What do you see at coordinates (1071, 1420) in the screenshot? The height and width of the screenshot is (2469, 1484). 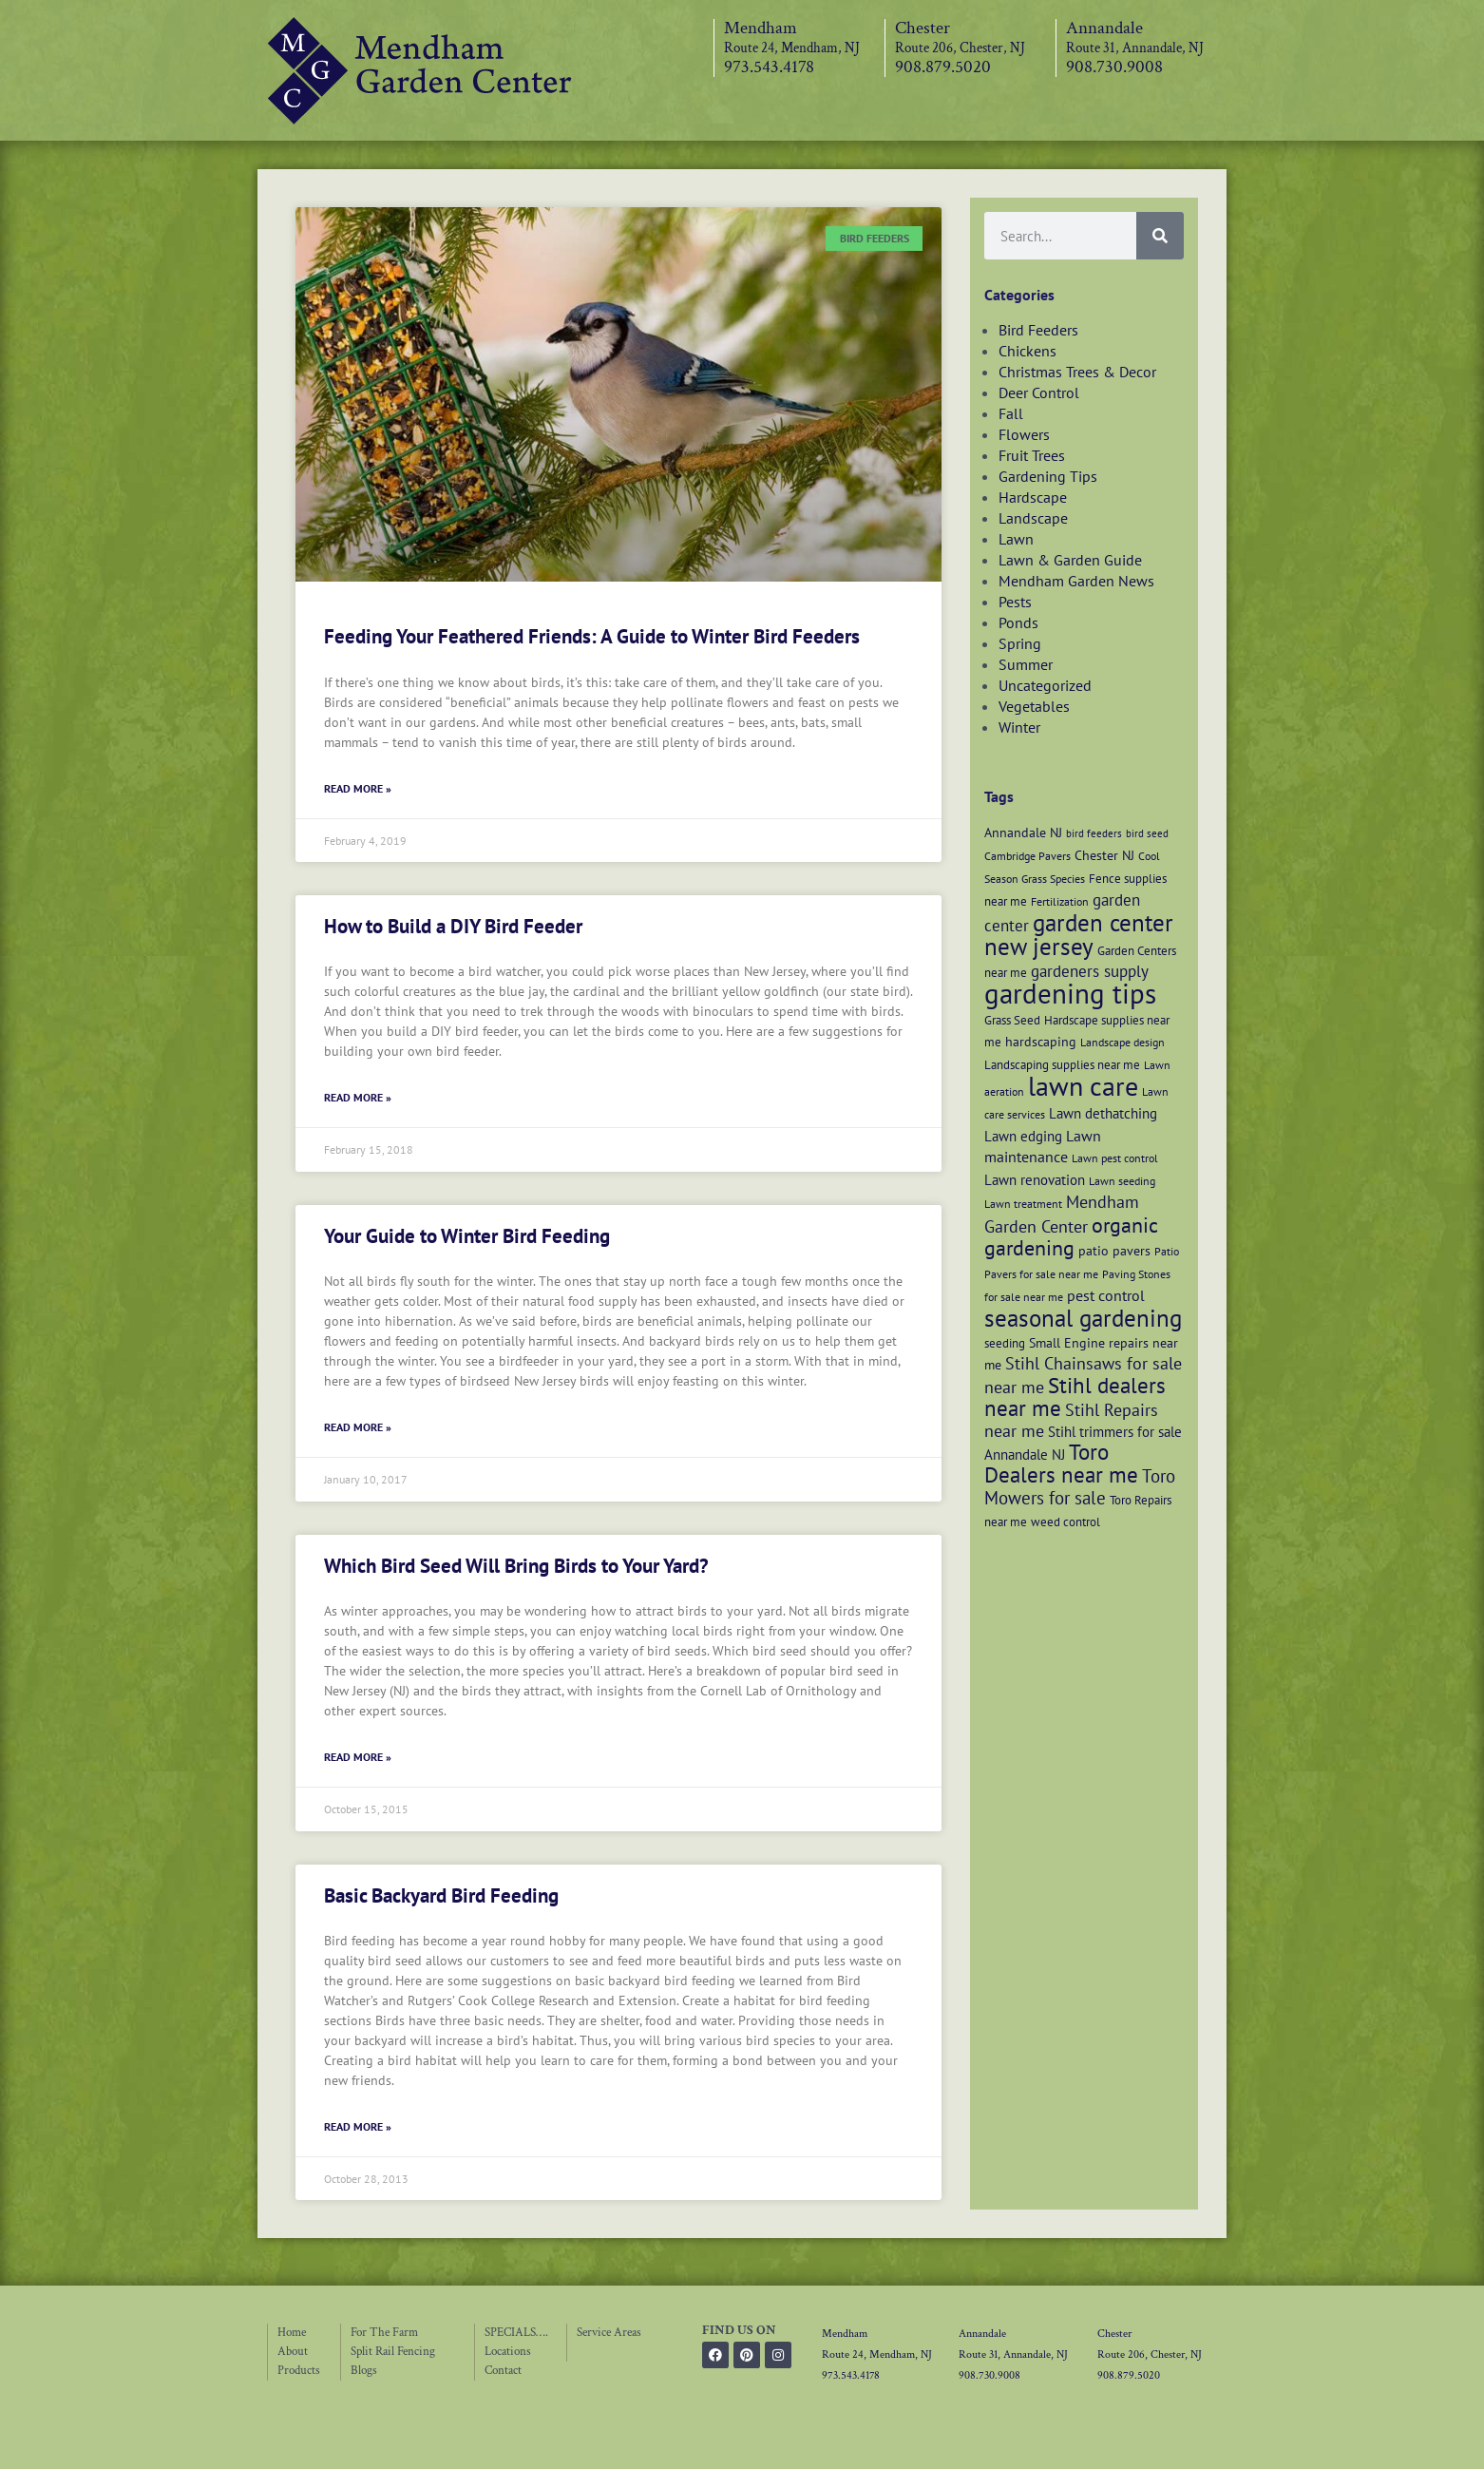 I see `Stihl Repairs near me [Stihl Repairs near me (12 items)]` at bounding box center [1071, 1420].